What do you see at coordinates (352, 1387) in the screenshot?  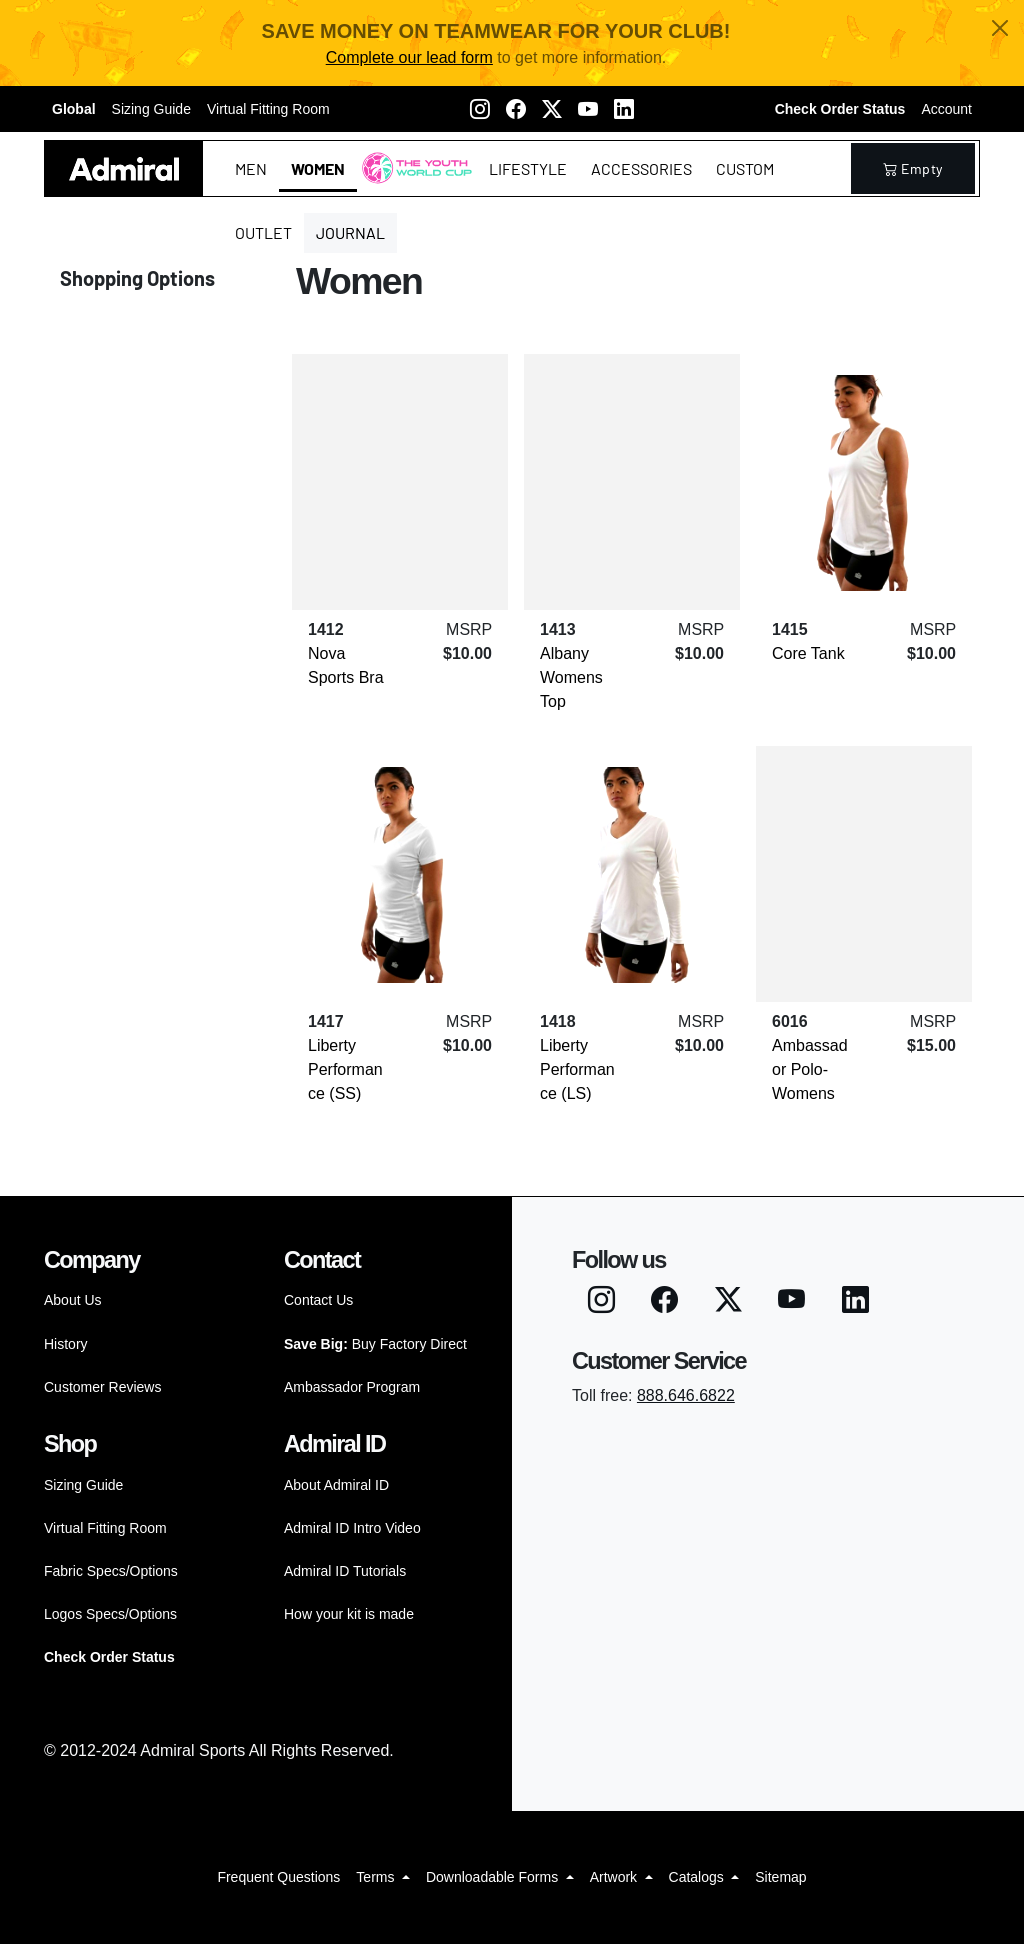 I see `Ambassador Program` at bounding box center [352, 1387].